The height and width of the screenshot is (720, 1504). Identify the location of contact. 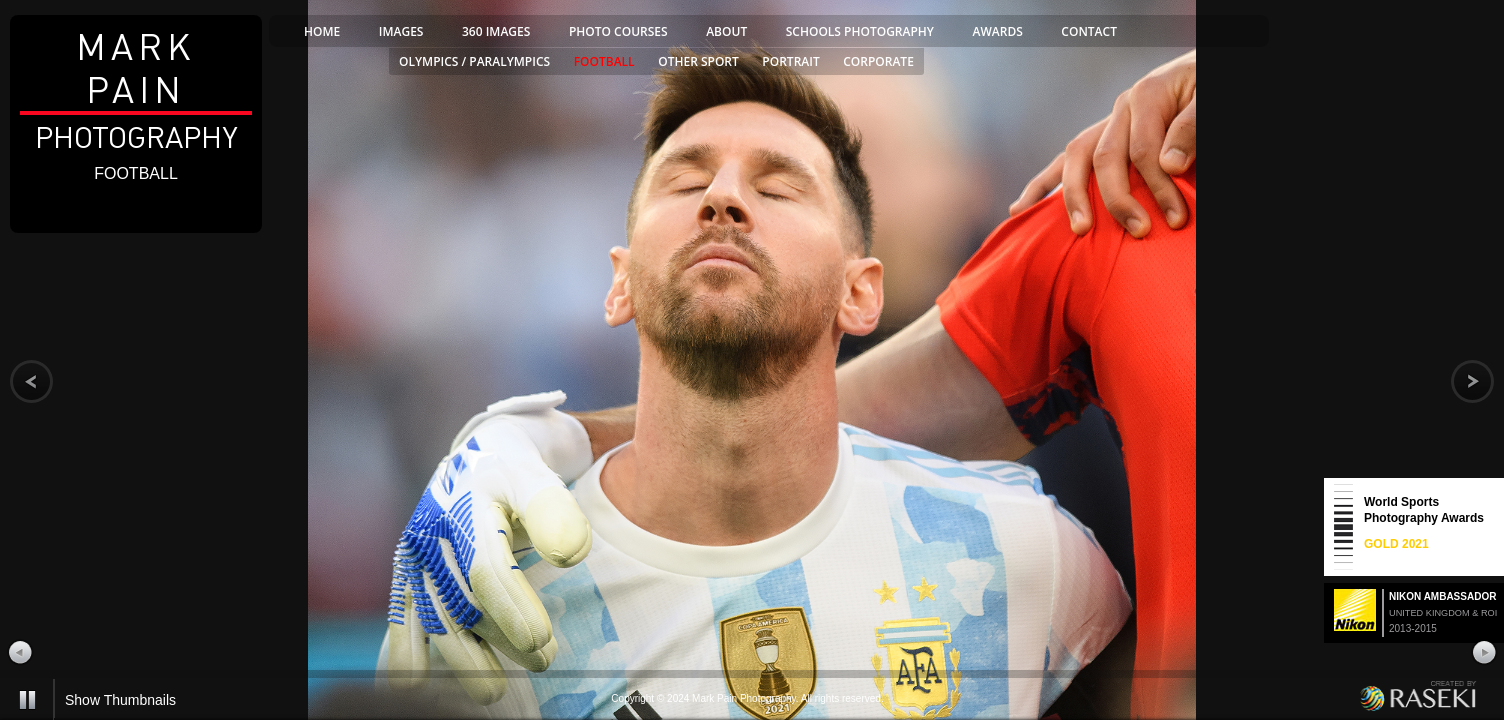
(1089, 31).